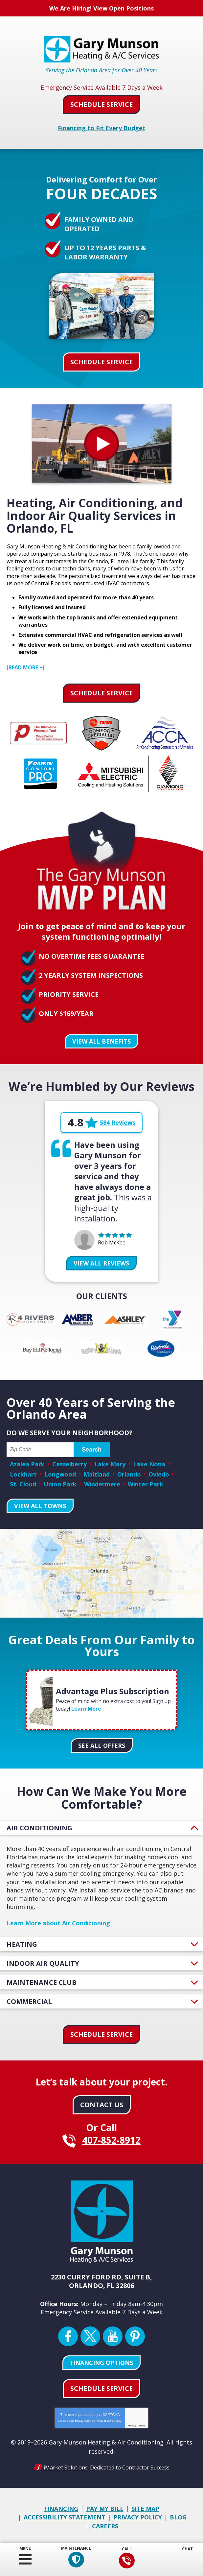 The width and height of the screenshot is (203, 2576). I want to click on View All Reviews, so click(101, 1262).